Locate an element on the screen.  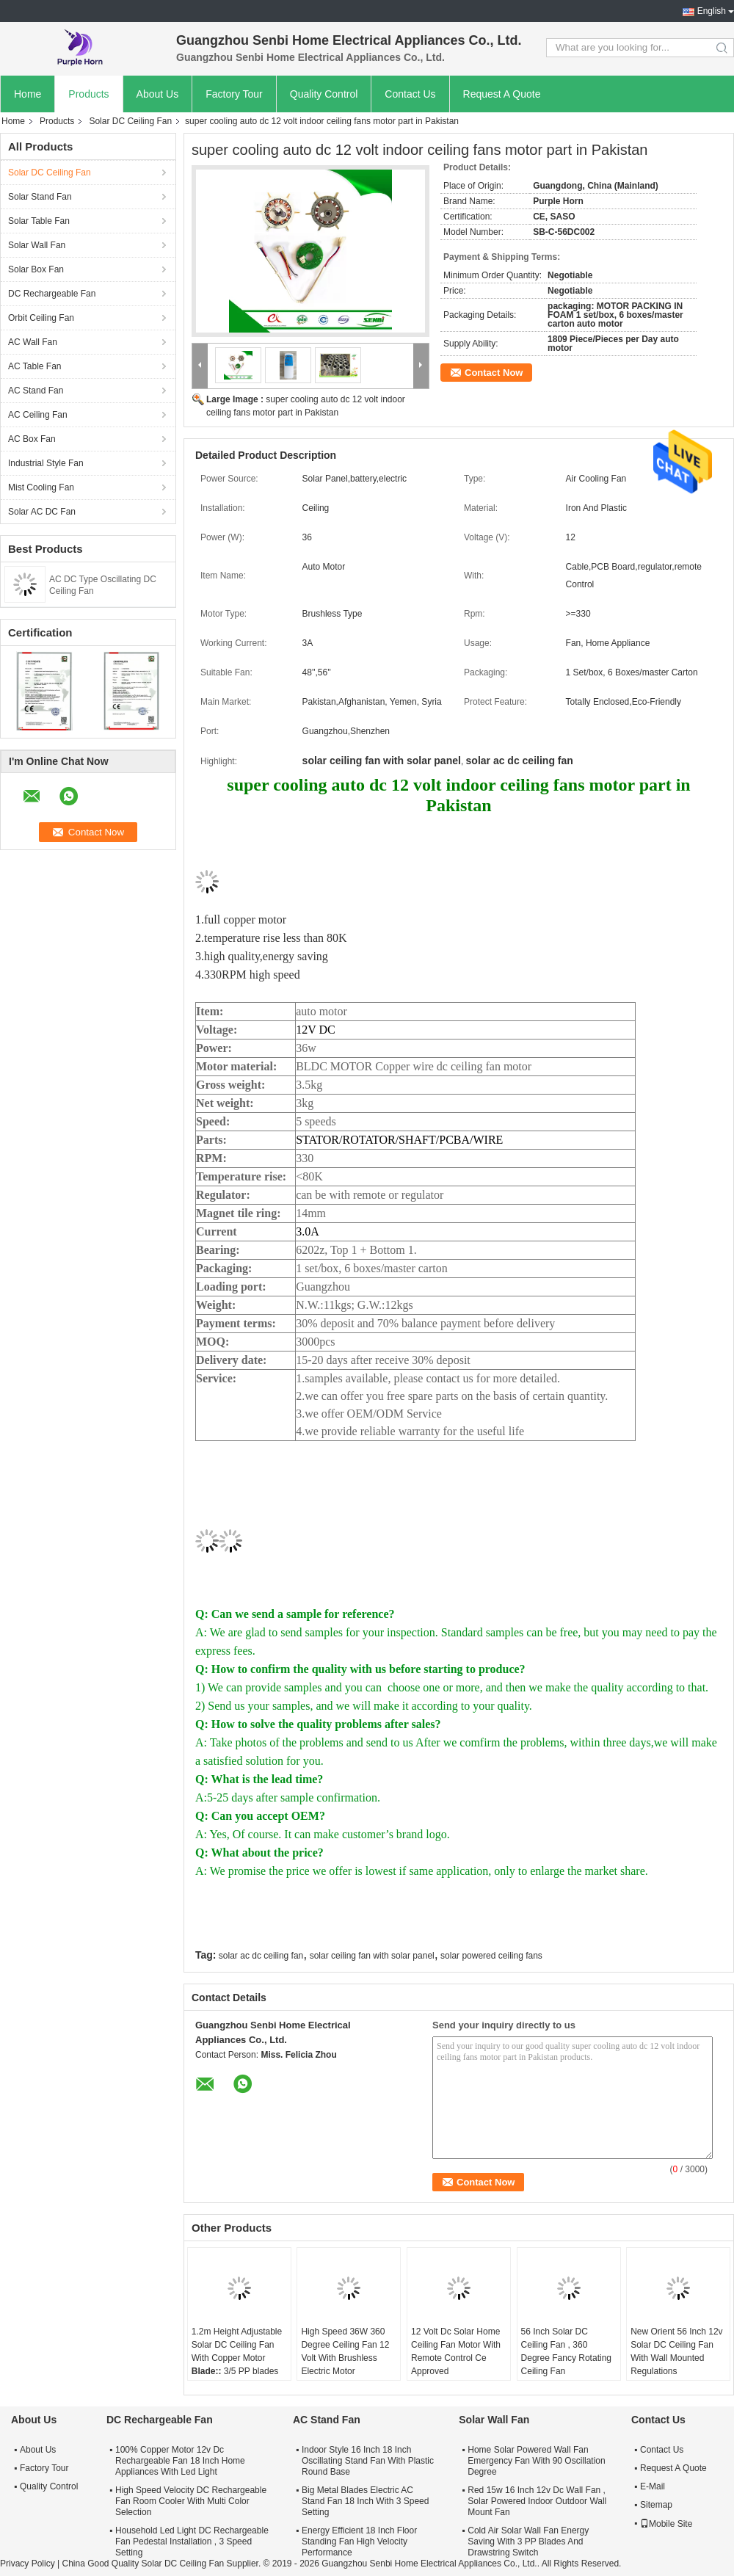
Mist Cooling Fan is located at coordinates (41, 487).